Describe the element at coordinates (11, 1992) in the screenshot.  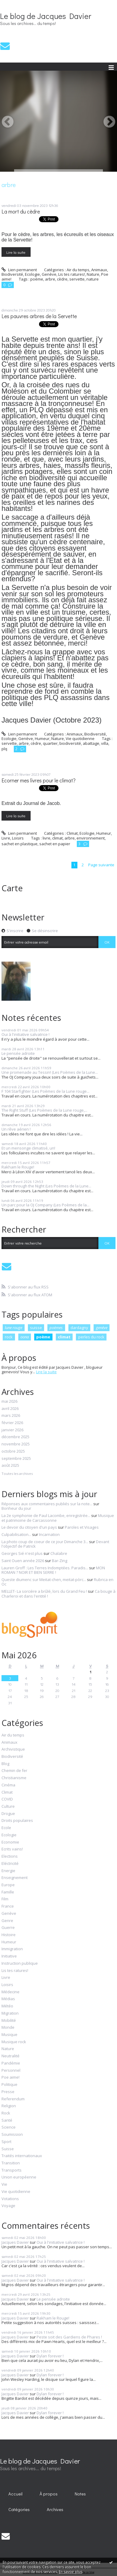
I see `Médecine` at that location.